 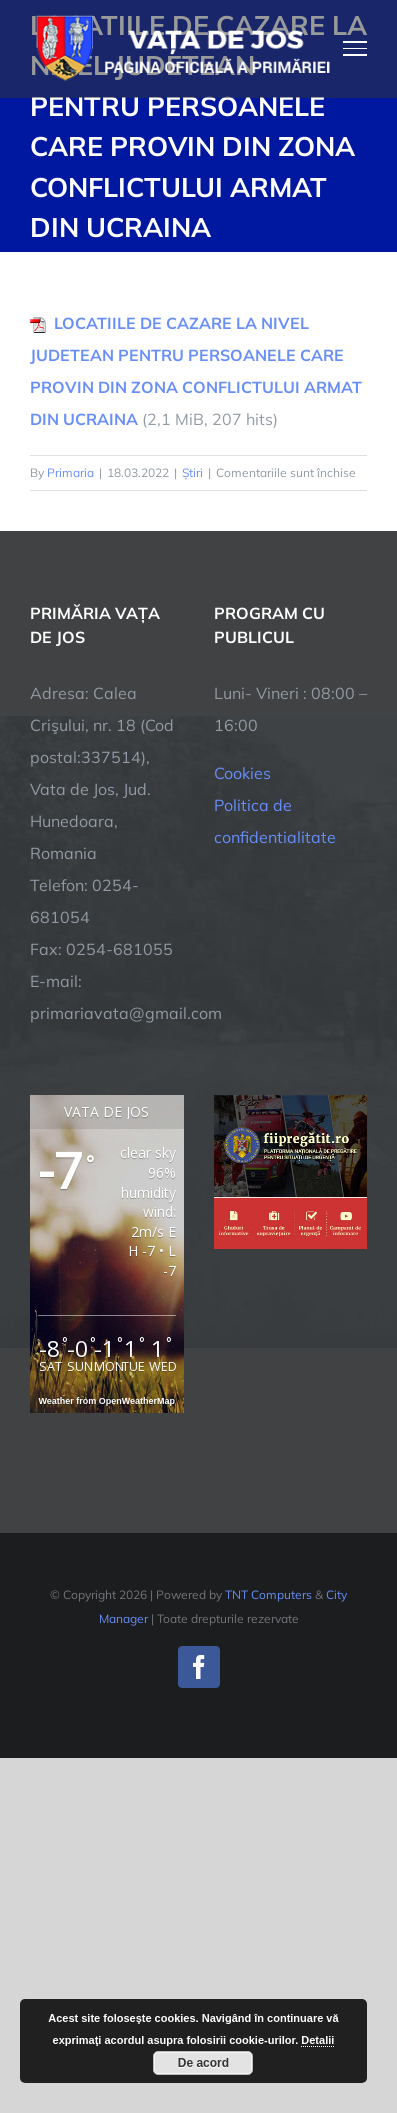 I want to click on De acord, so click(x=203, y=2063).